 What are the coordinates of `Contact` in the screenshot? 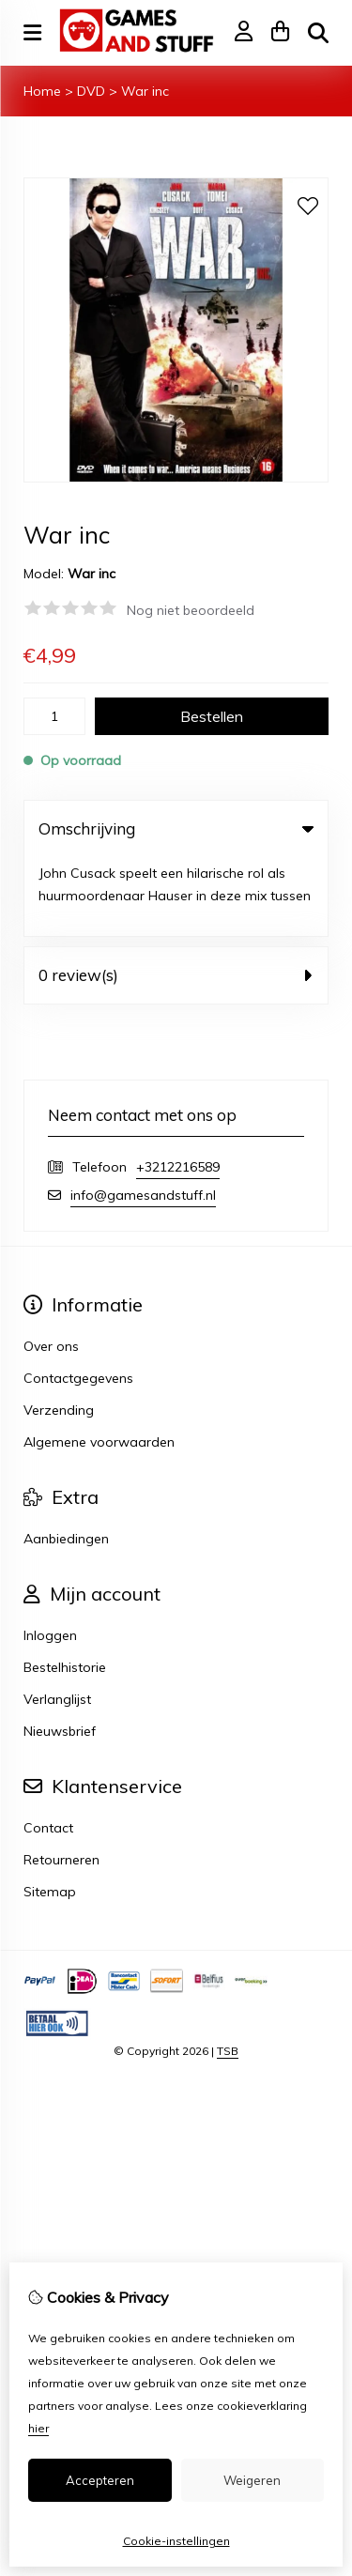 It's located at (48, 1748).